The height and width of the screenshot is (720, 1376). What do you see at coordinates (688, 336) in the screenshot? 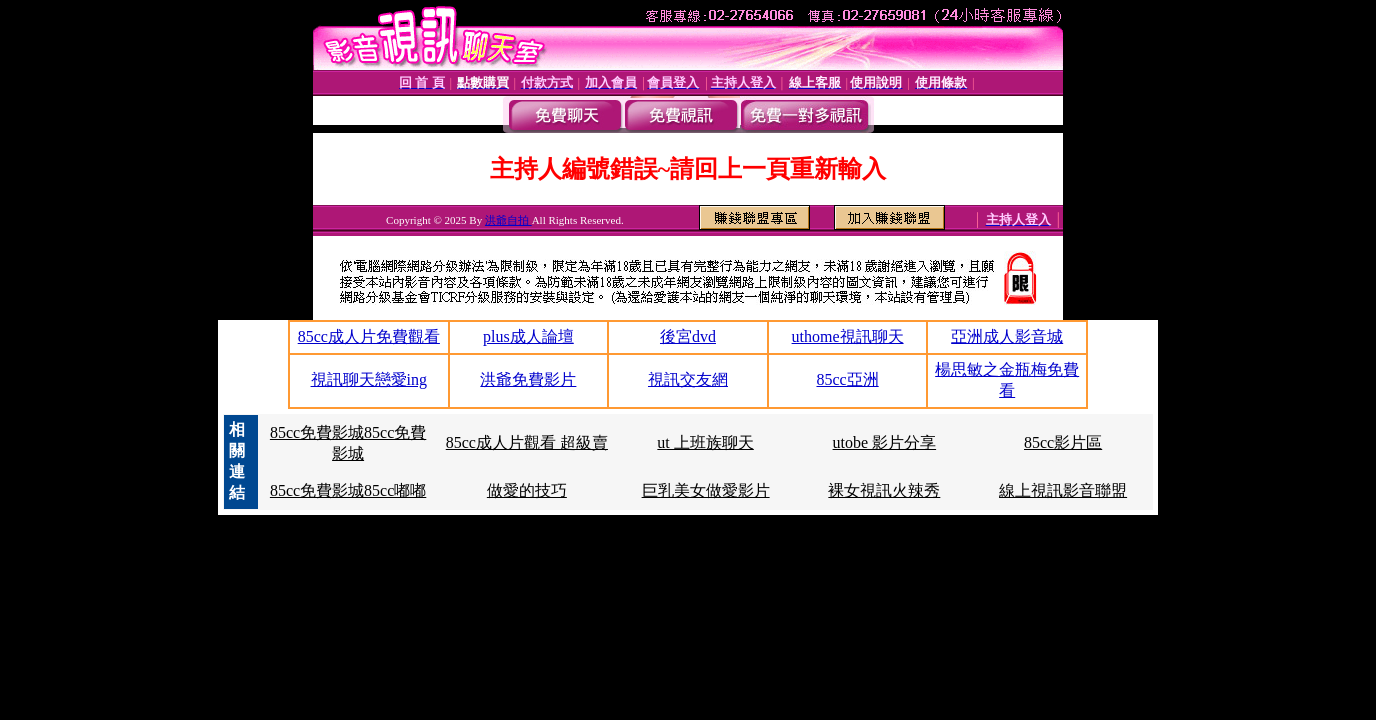
I see `後宮dvd` at bounding box center [688, 336].